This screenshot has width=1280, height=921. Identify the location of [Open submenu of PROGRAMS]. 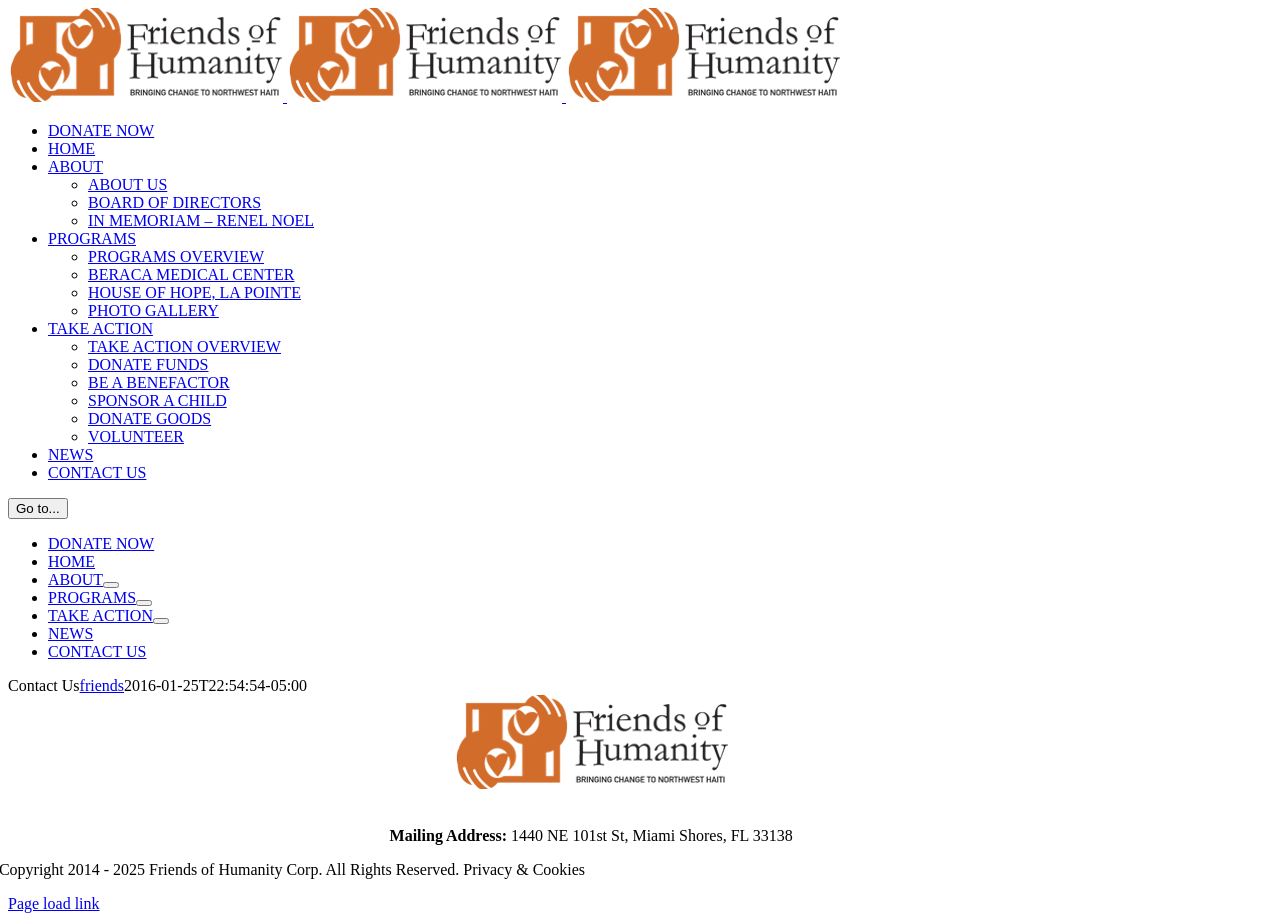
(144, 603).